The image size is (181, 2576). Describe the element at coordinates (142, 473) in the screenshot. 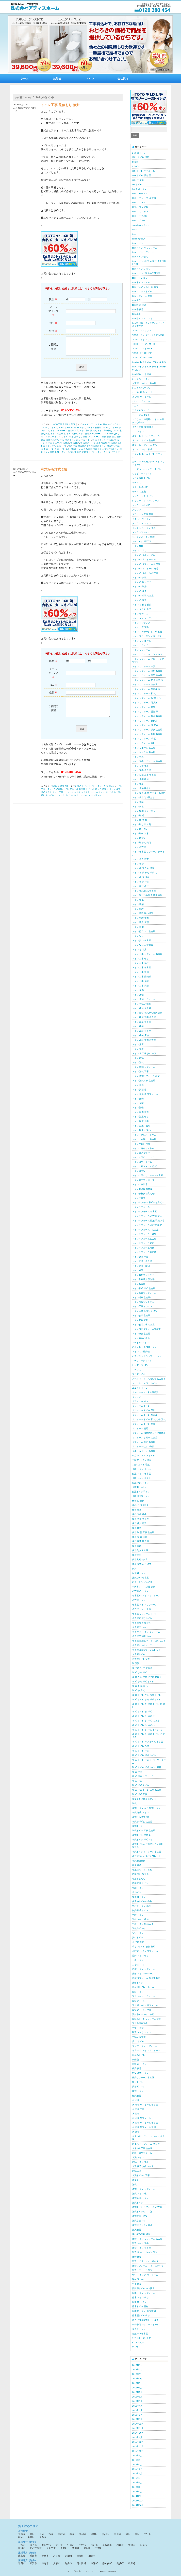

I see `キャビネット トイレ` at that location.